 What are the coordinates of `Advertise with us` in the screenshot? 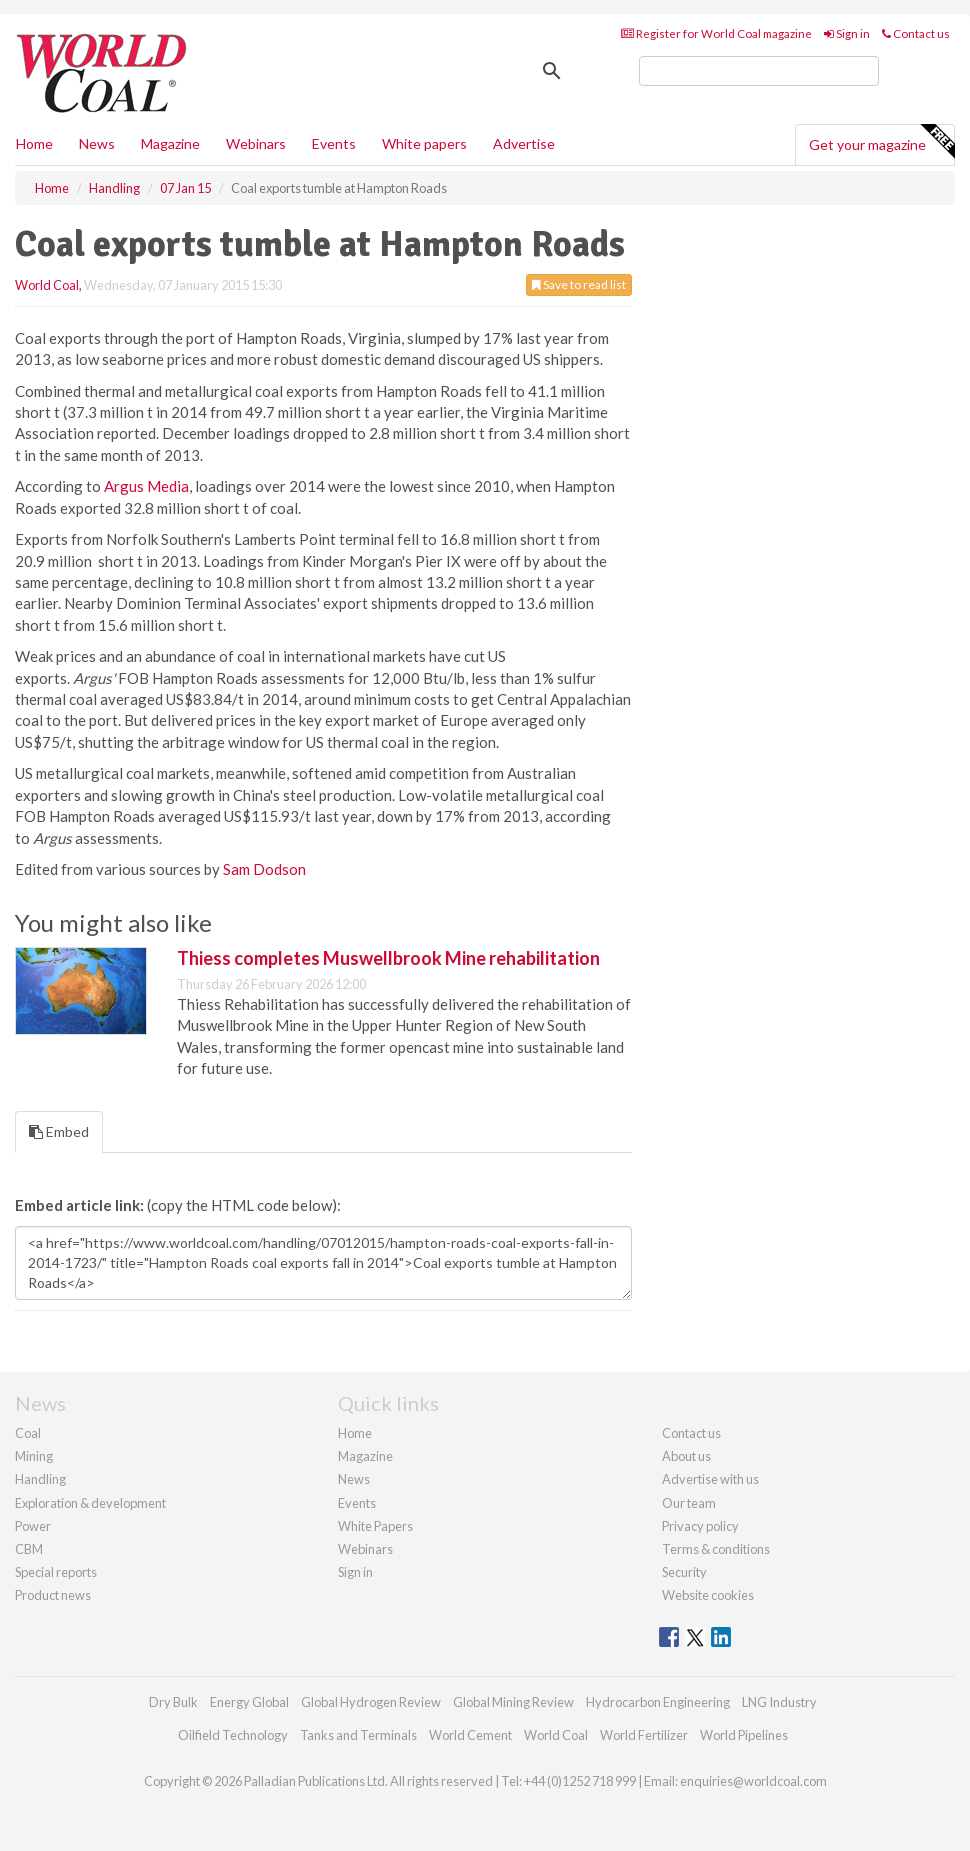 It's located at (710, 1479).